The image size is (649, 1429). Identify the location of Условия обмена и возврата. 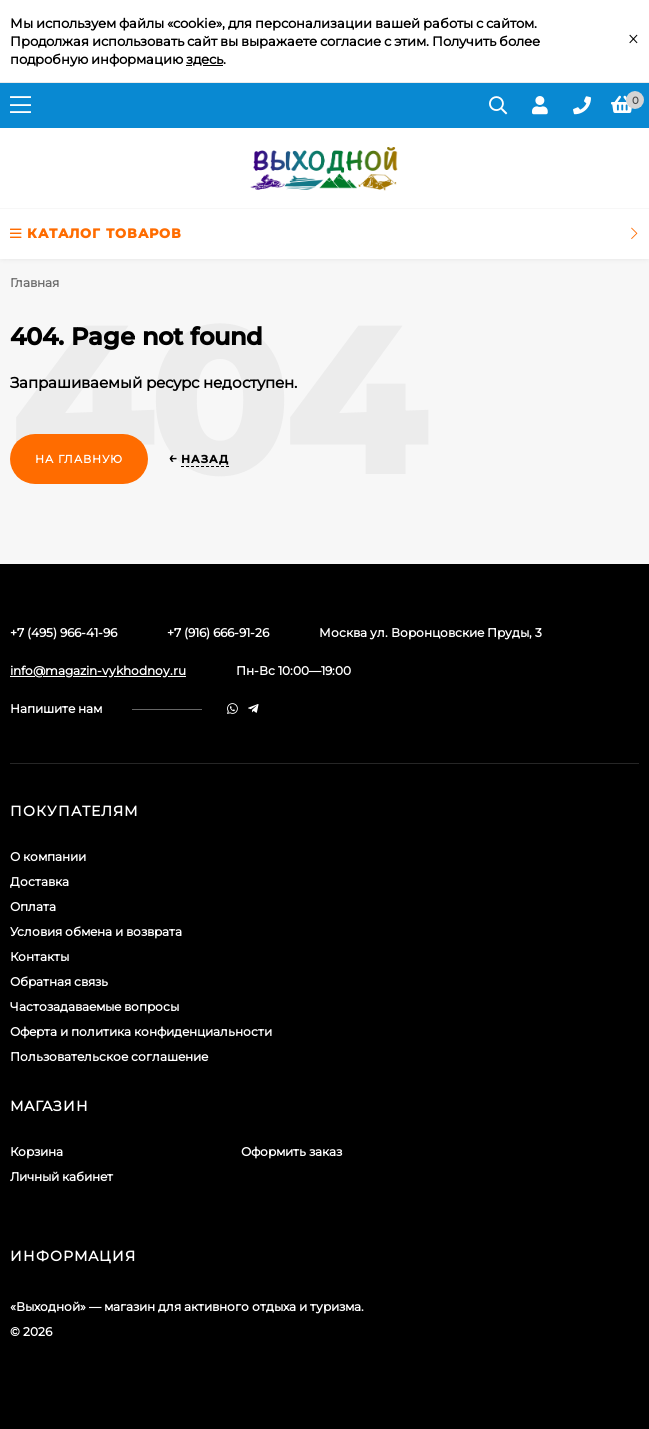
(96, 931).